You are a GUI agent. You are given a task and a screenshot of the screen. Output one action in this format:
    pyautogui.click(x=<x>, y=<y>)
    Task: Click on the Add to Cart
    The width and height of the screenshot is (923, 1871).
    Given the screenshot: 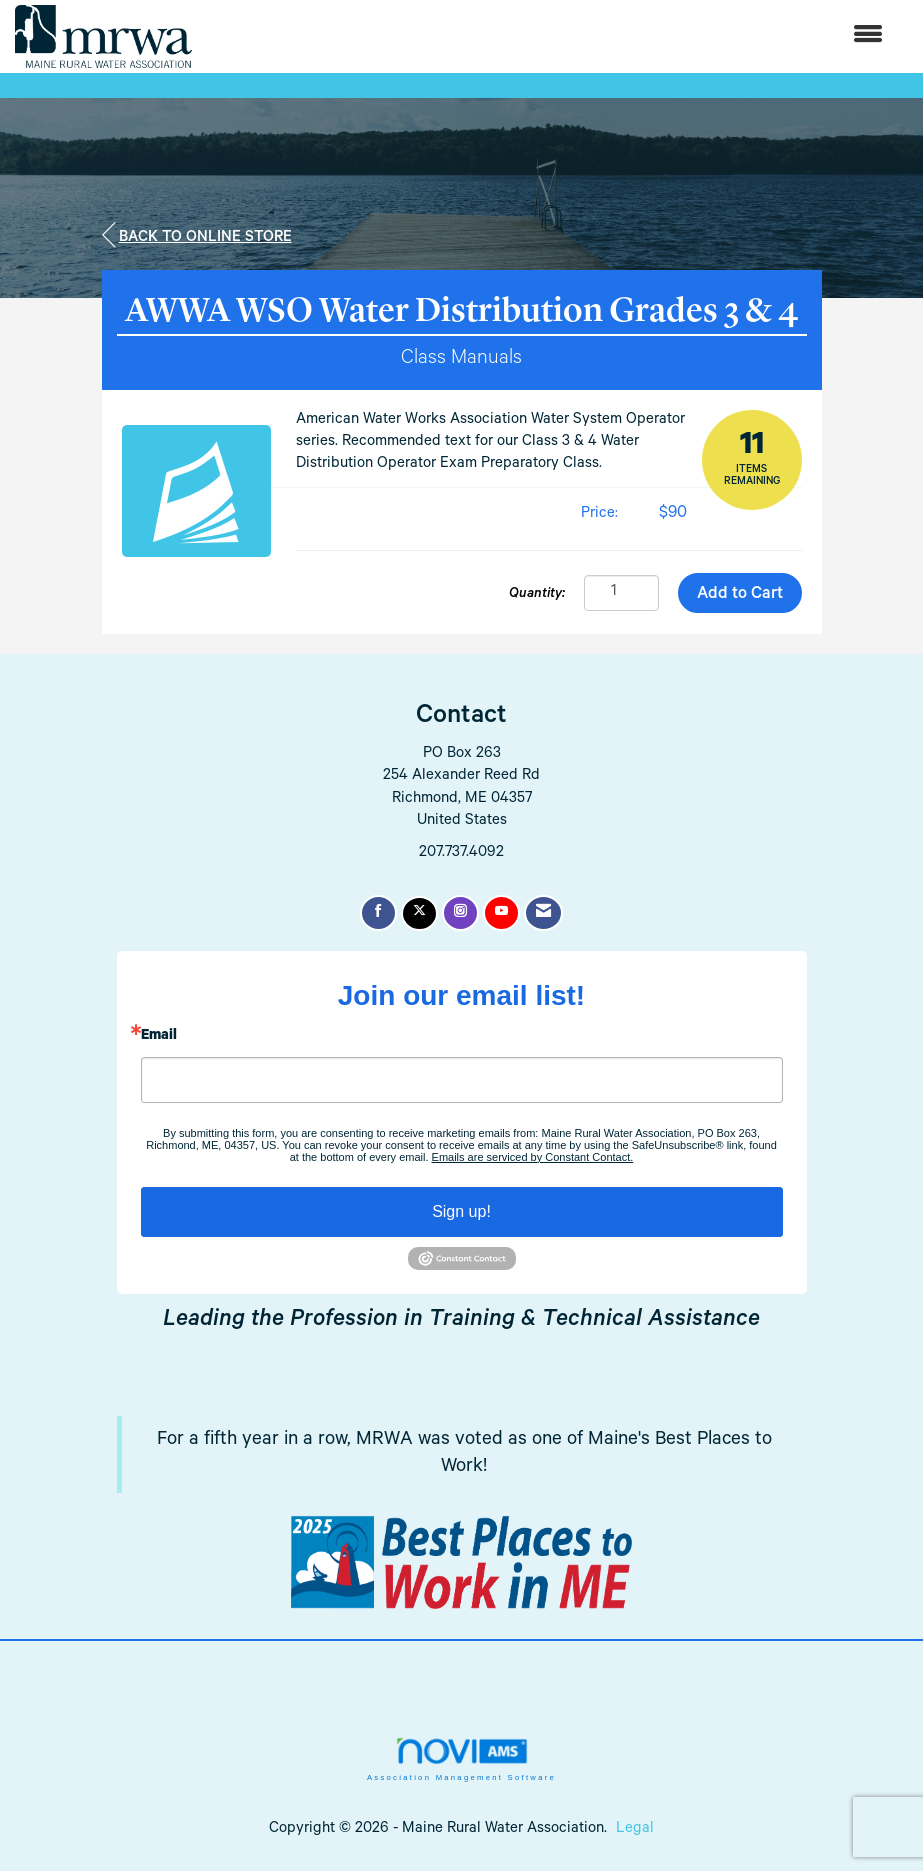 What is the action you would take?
    pyautogui.click(x=740, y=595)
    